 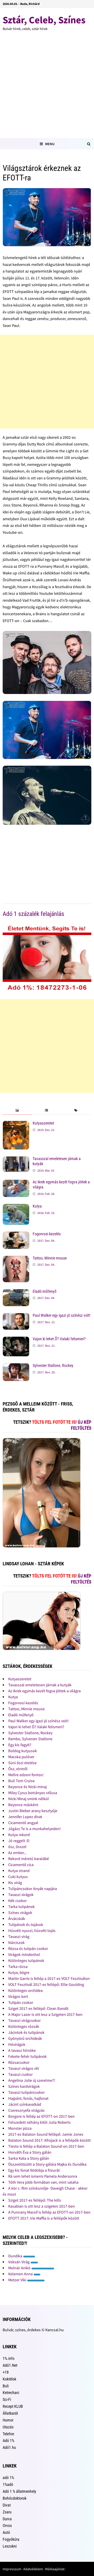 What do you see at coordinates (8, 2484) in the screenshot?
I see `1%adó` at bounding box center [8, 2484].